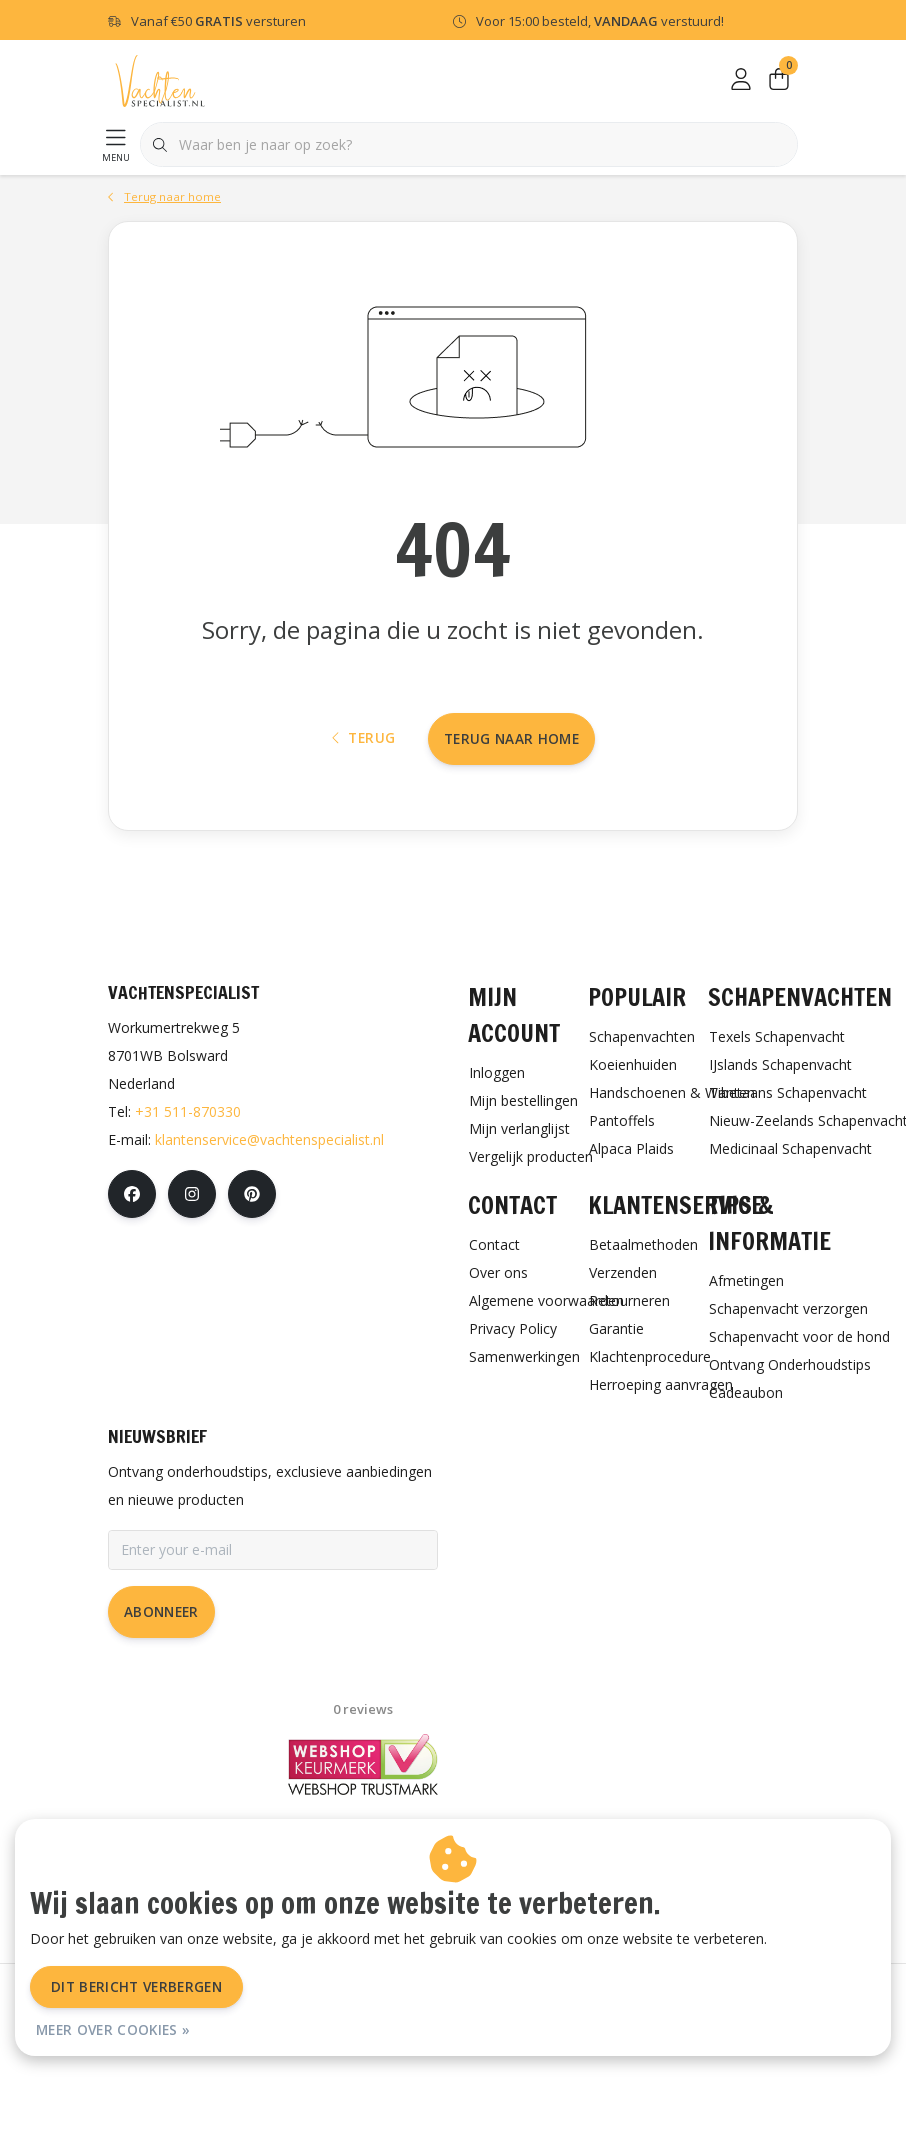  Describe the element at coordinates (161, 1692) in the screenshot. I see `Abonneer` at that location.